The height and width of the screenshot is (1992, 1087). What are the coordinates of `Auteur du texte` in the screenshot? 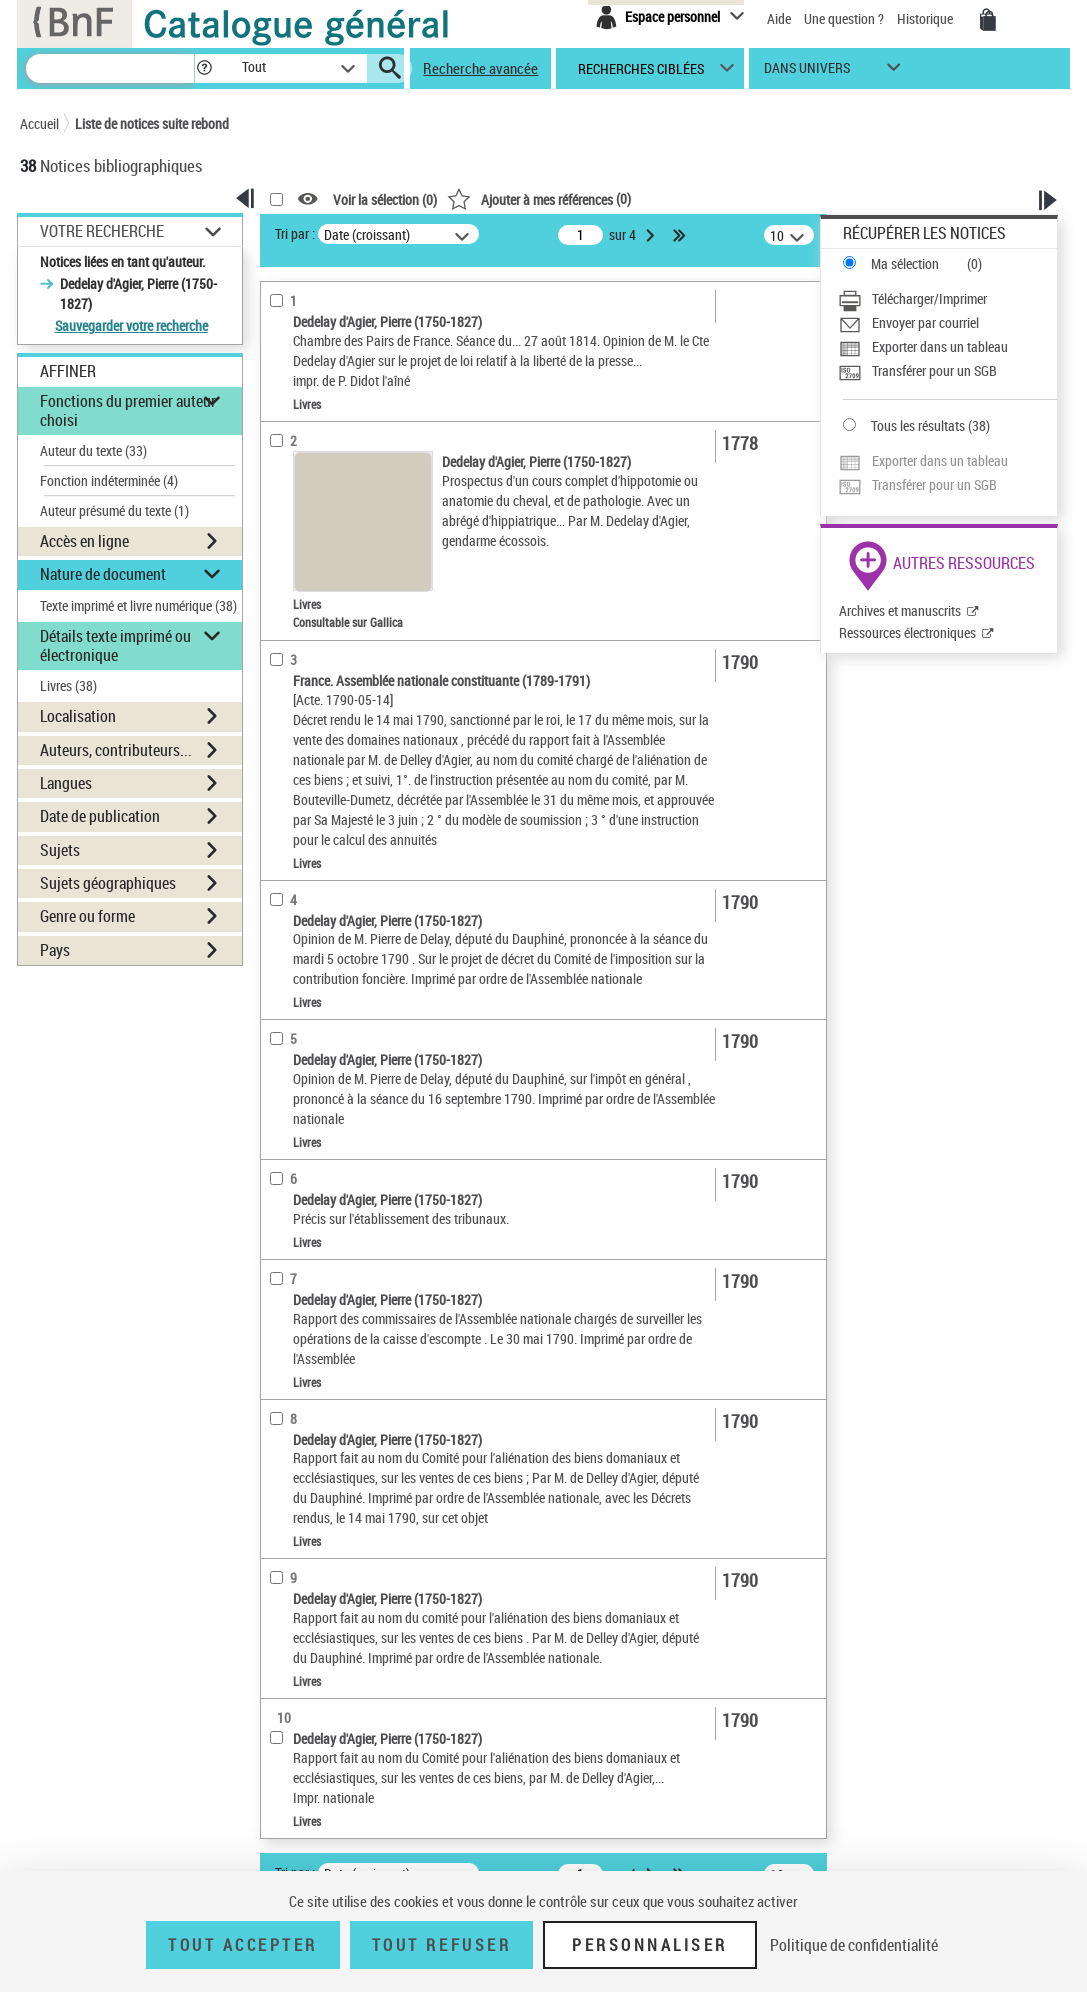 It's located at (93, 450).